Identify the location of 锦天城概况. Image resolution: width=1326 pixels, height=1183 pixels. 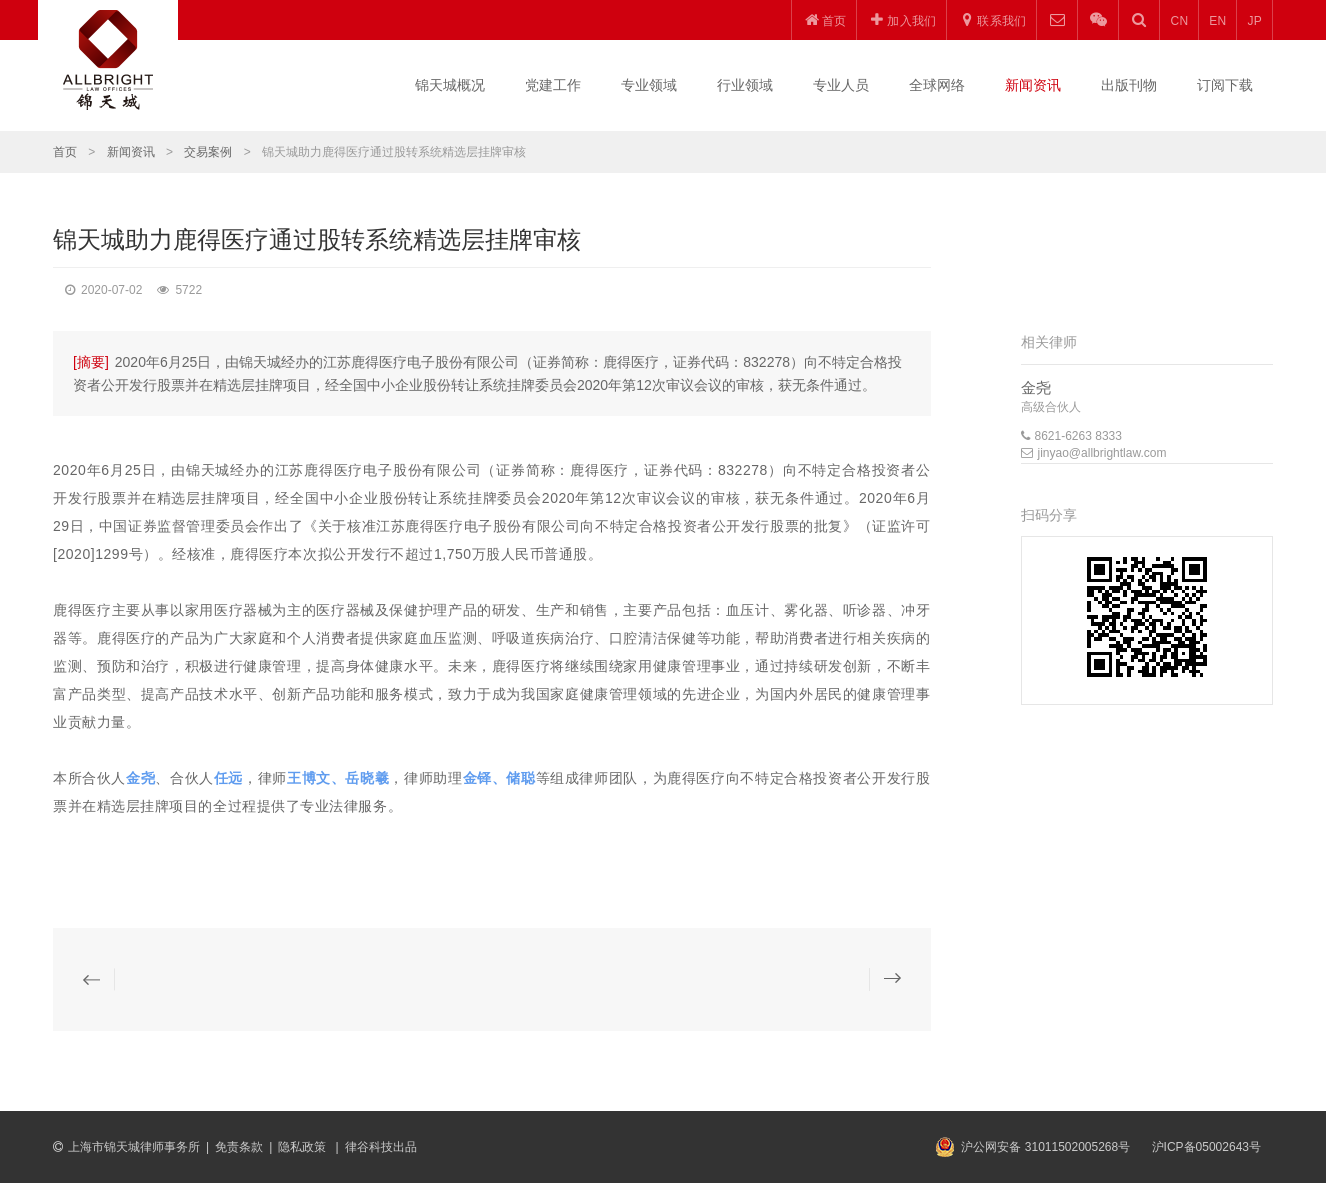
(450, 85).